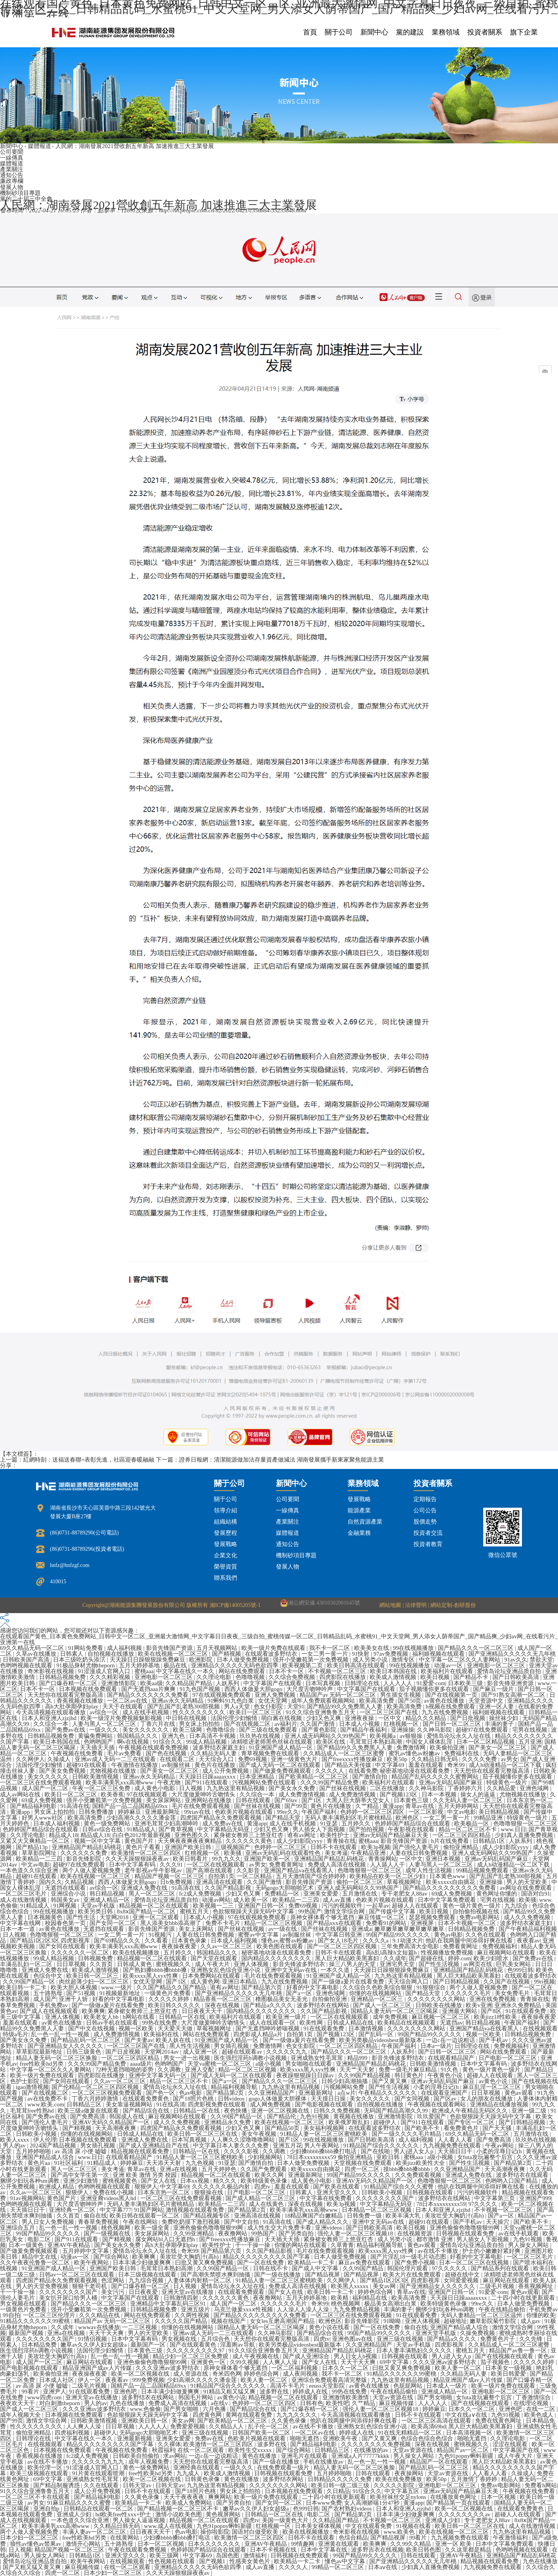 This screenshot has width=558, height=2576. I want to click on 中文字幕国产在线, so click(517, 2450).